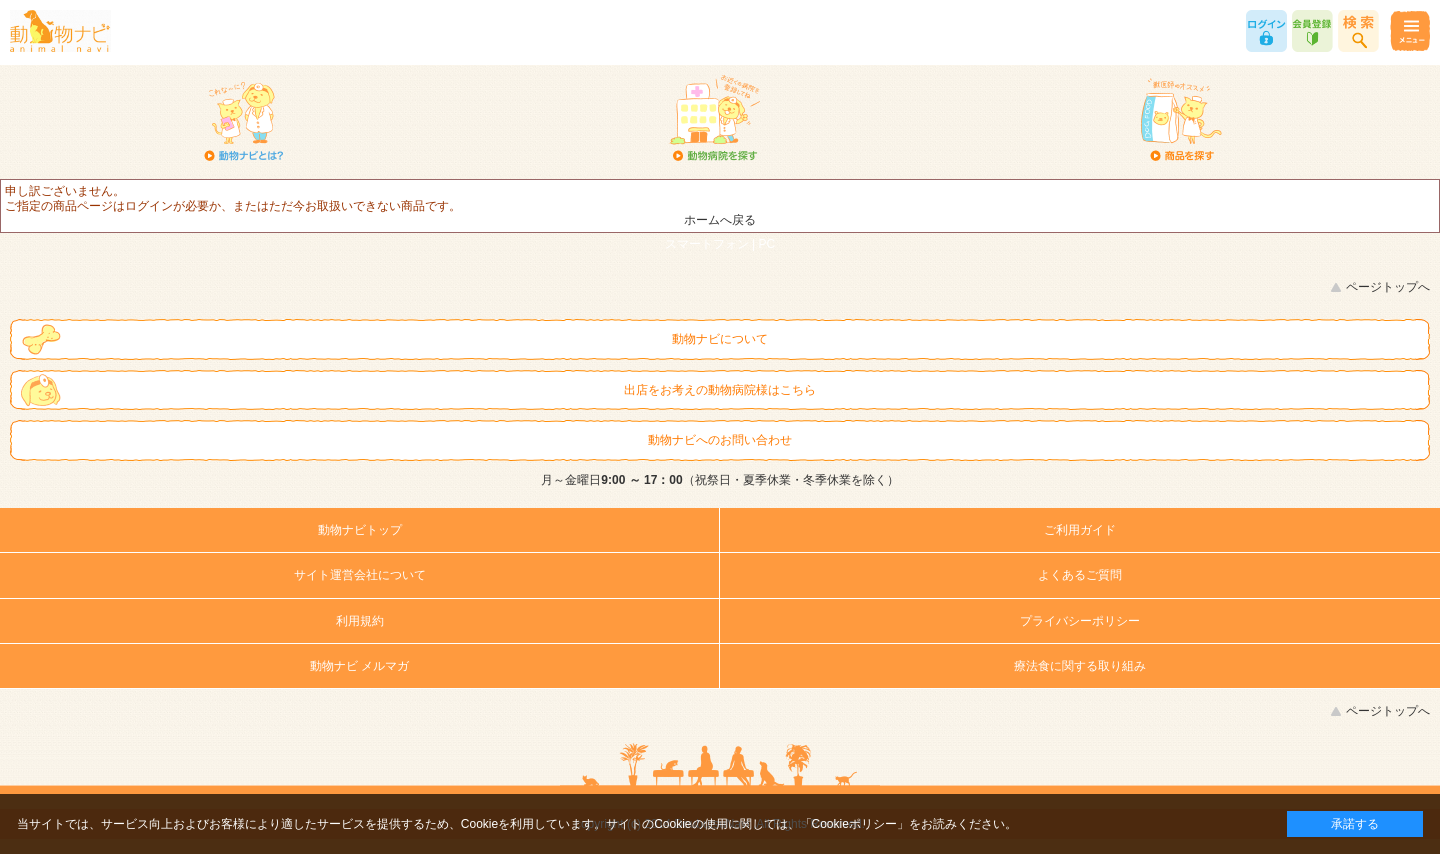  What do you see at coordinates (1080, 666) in the screenshot?
I see `療法食に関する取り組み` at bounding box center [1080, 666].